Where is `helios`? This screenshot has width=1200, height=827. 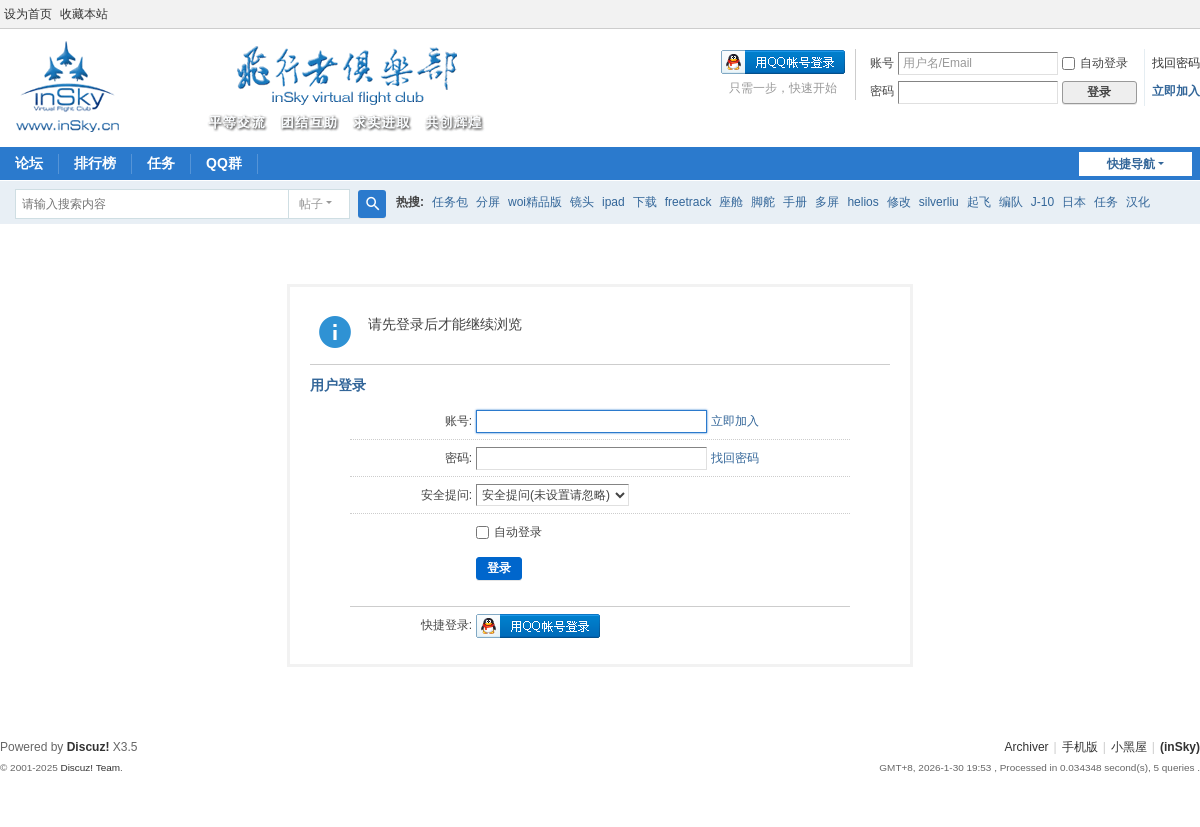 helios is located at coordinates (862, 202).